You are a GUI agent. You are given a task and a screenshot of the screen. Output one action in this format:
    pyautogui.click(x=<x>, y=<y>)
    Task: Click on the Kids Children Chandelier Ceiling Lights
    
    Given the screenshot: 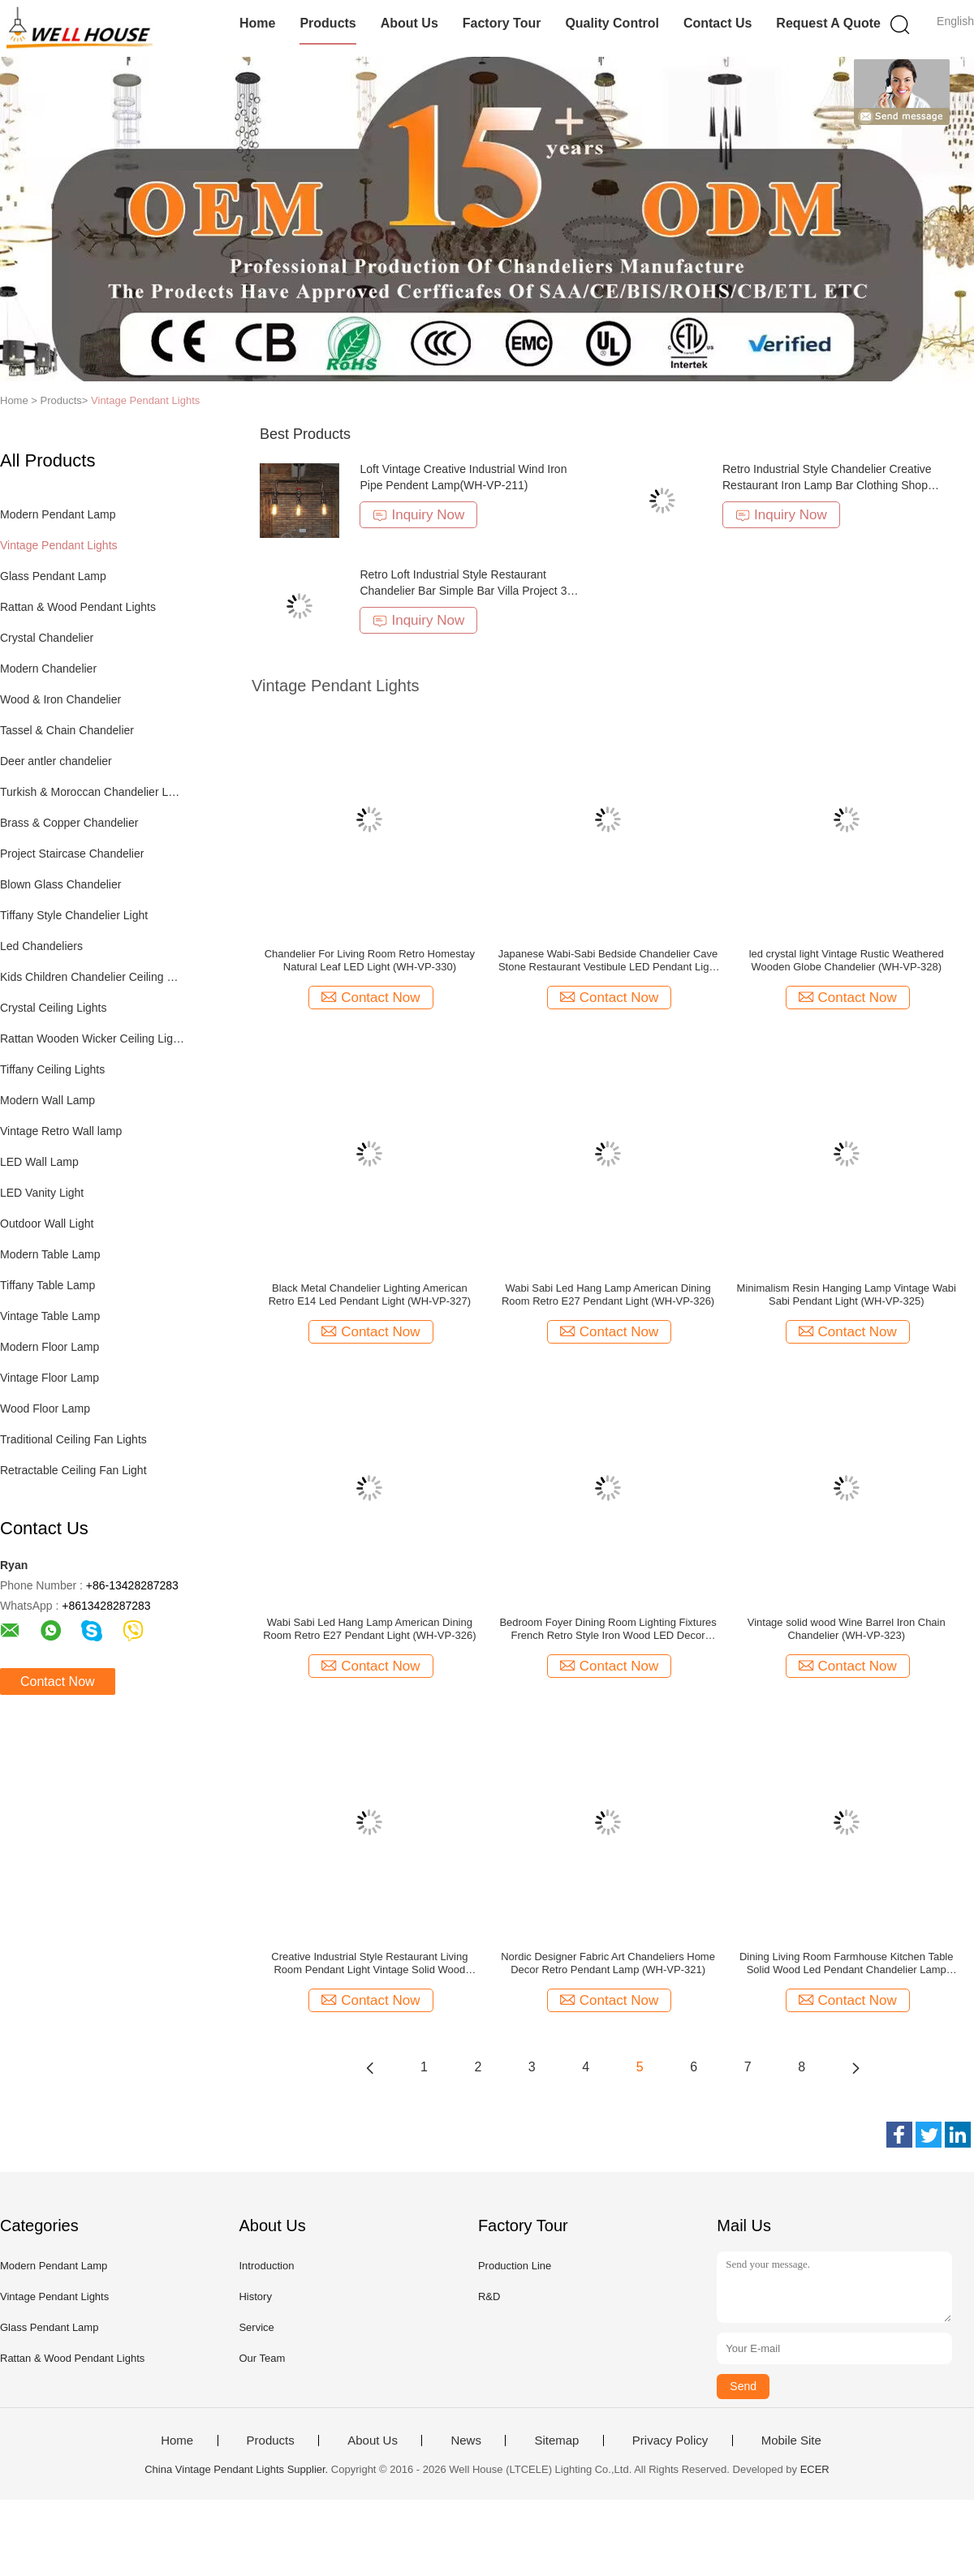 What is the action you would take?
    pyautogui.click(x=92, y=976)
    